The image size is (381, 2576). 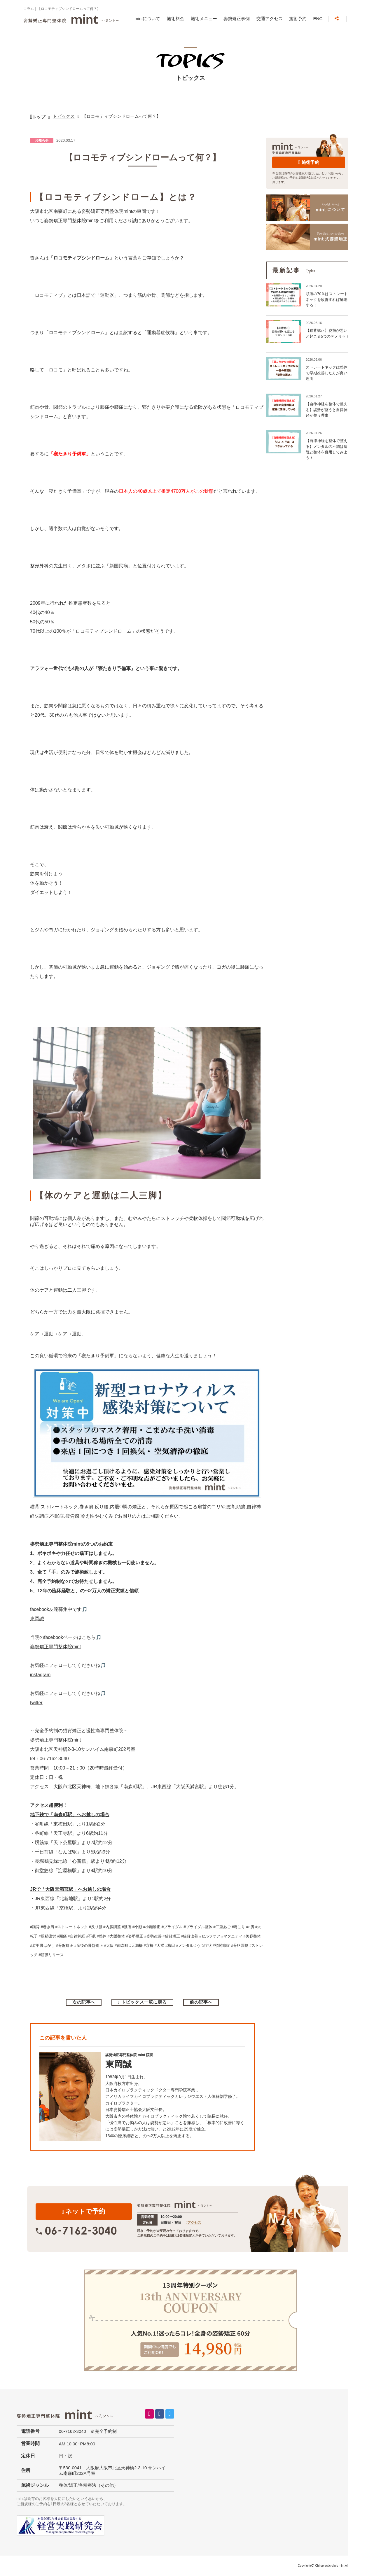 I want to click on 施術予約, so click(x=298, y=18).